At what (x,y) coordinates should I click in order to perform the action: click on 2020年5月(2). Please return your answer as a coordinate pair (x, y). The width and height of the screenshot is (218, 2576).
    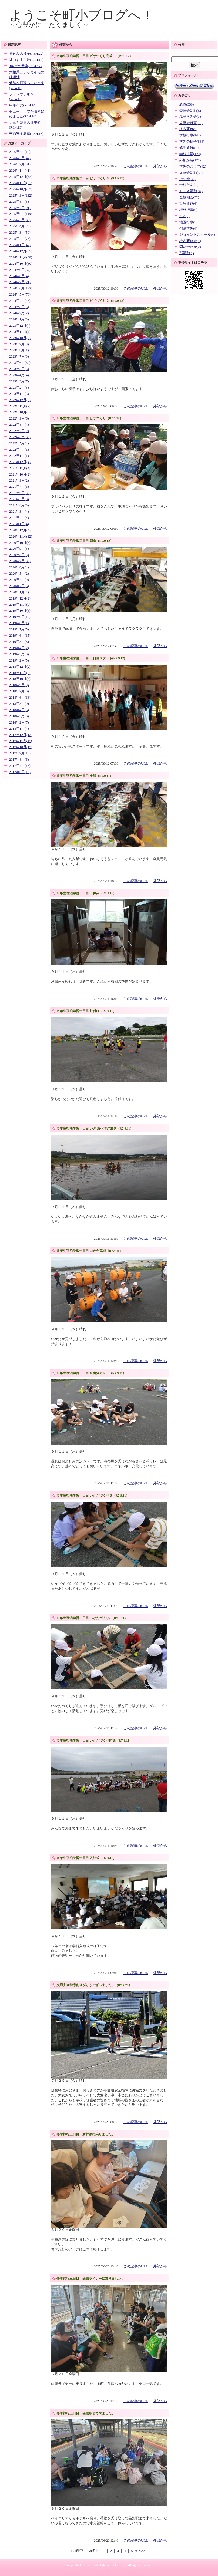
    Looking at the image, I should click on (19, 573).